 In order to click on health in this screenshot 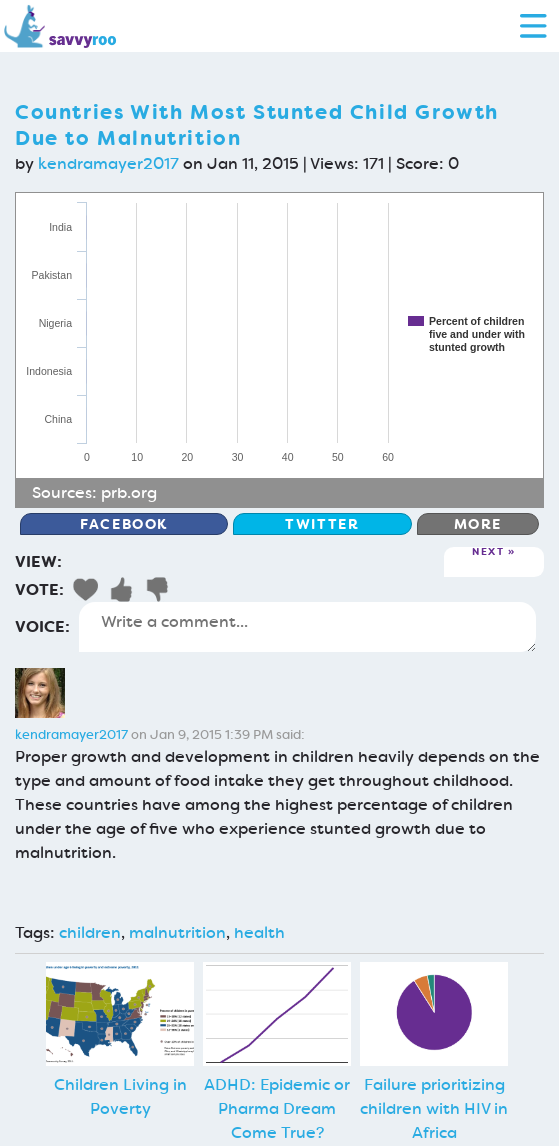, I will do `click(259, 932)`.